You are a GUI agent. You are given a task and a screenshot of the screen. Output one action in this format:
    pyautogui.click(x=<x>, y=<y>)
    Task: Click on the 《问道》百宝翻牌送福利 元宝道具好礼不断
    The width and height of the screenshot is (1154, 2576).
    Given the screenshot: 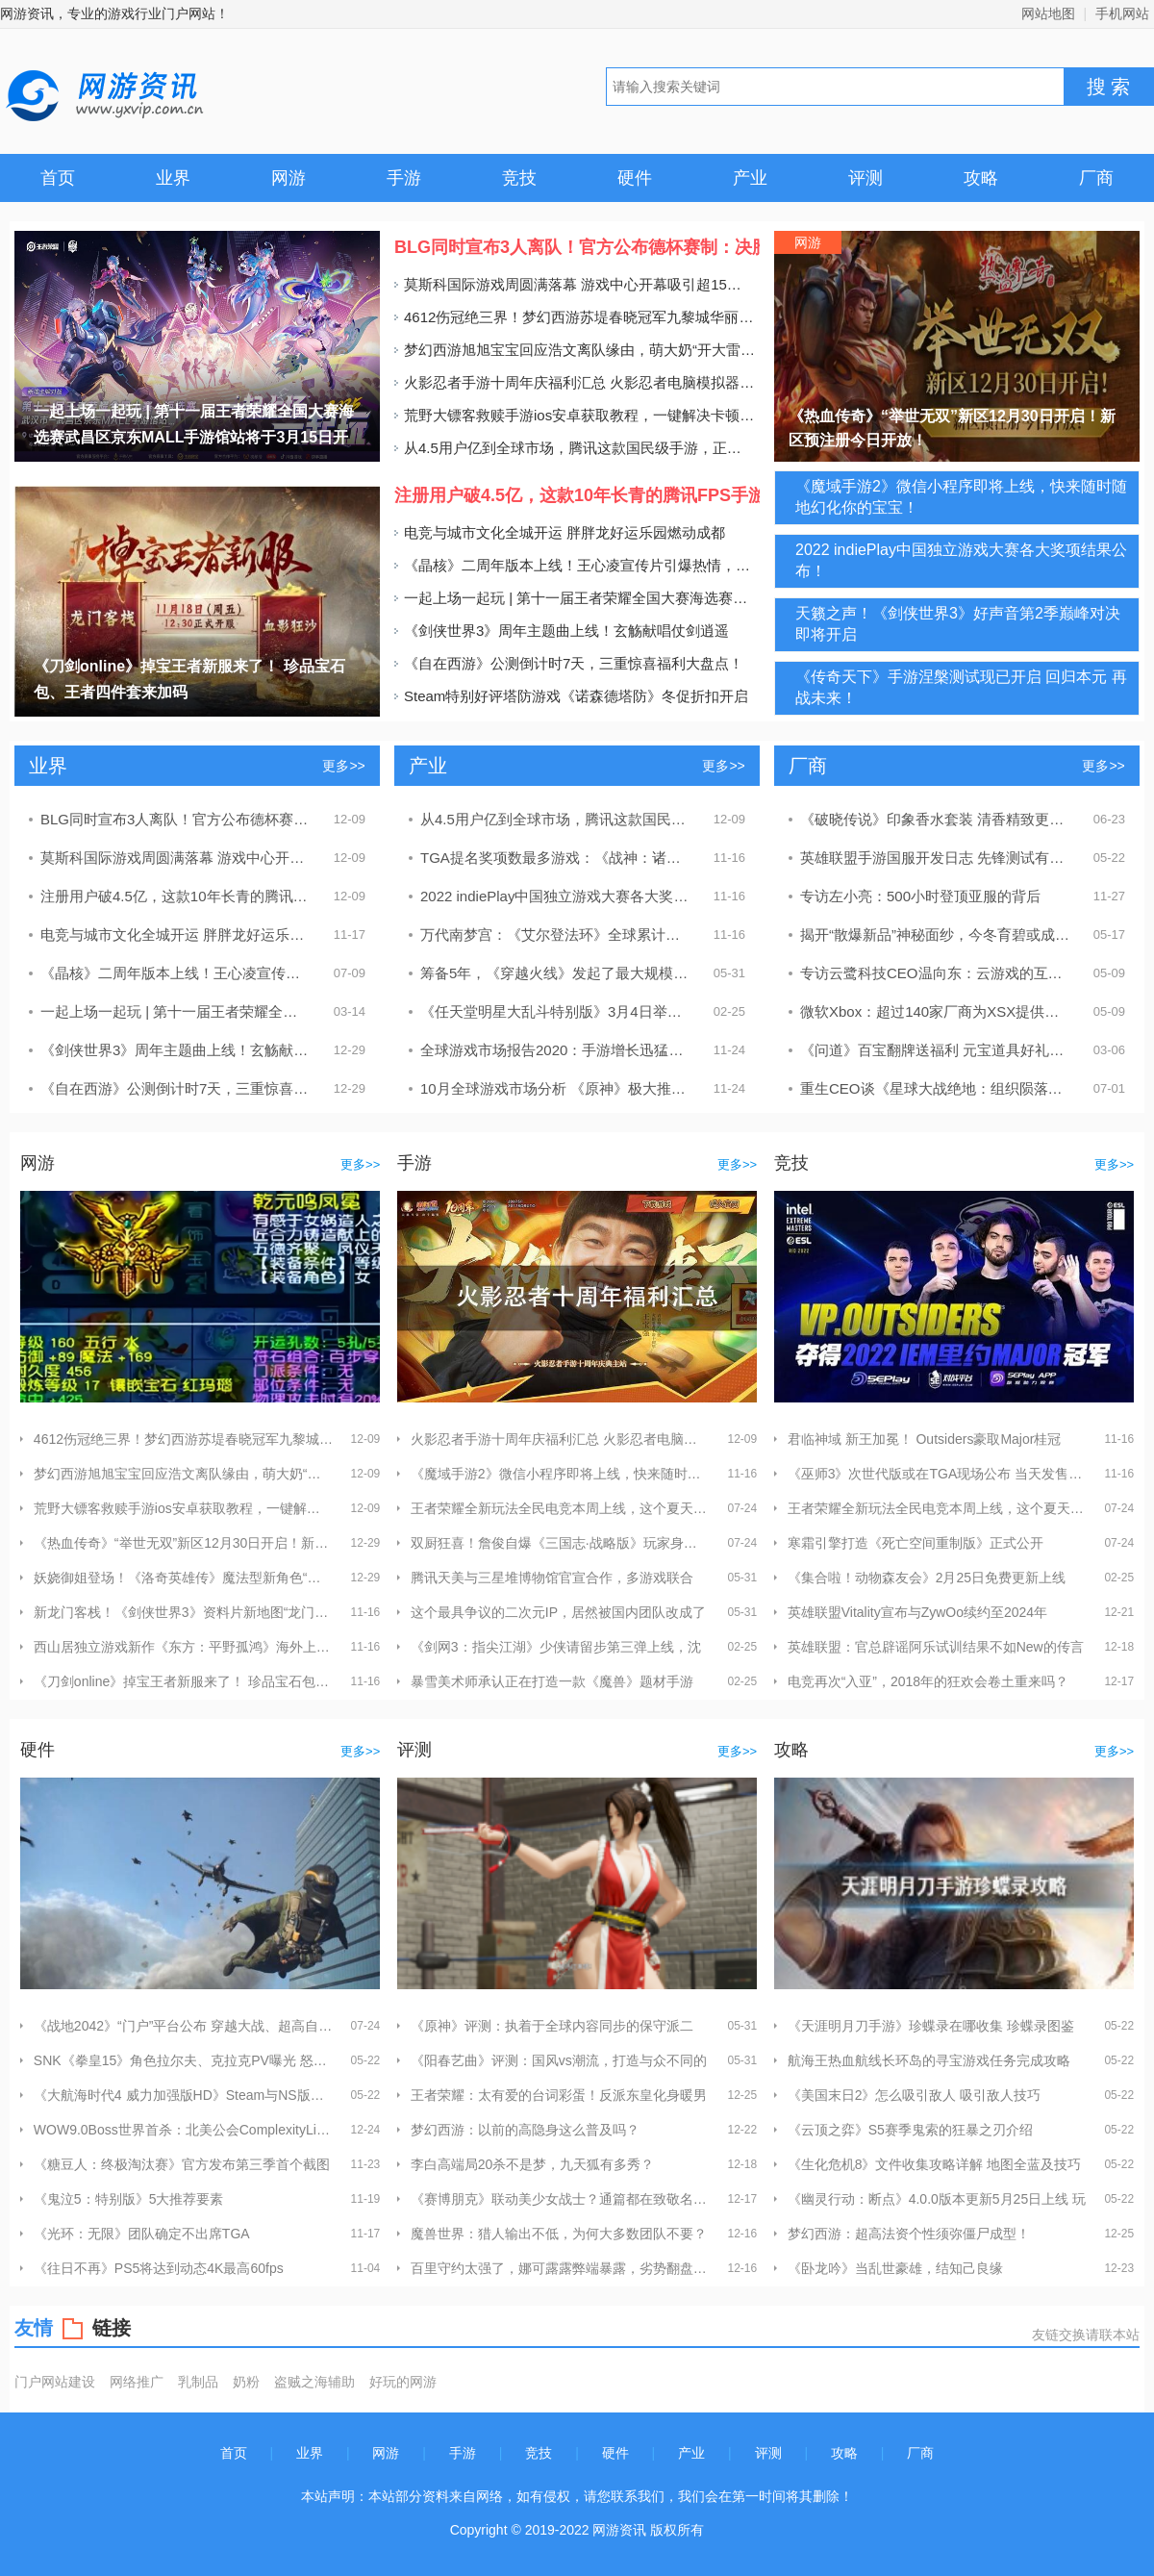 What is the action you would take?
    pyautogui.click(x=935, y=1050)
    